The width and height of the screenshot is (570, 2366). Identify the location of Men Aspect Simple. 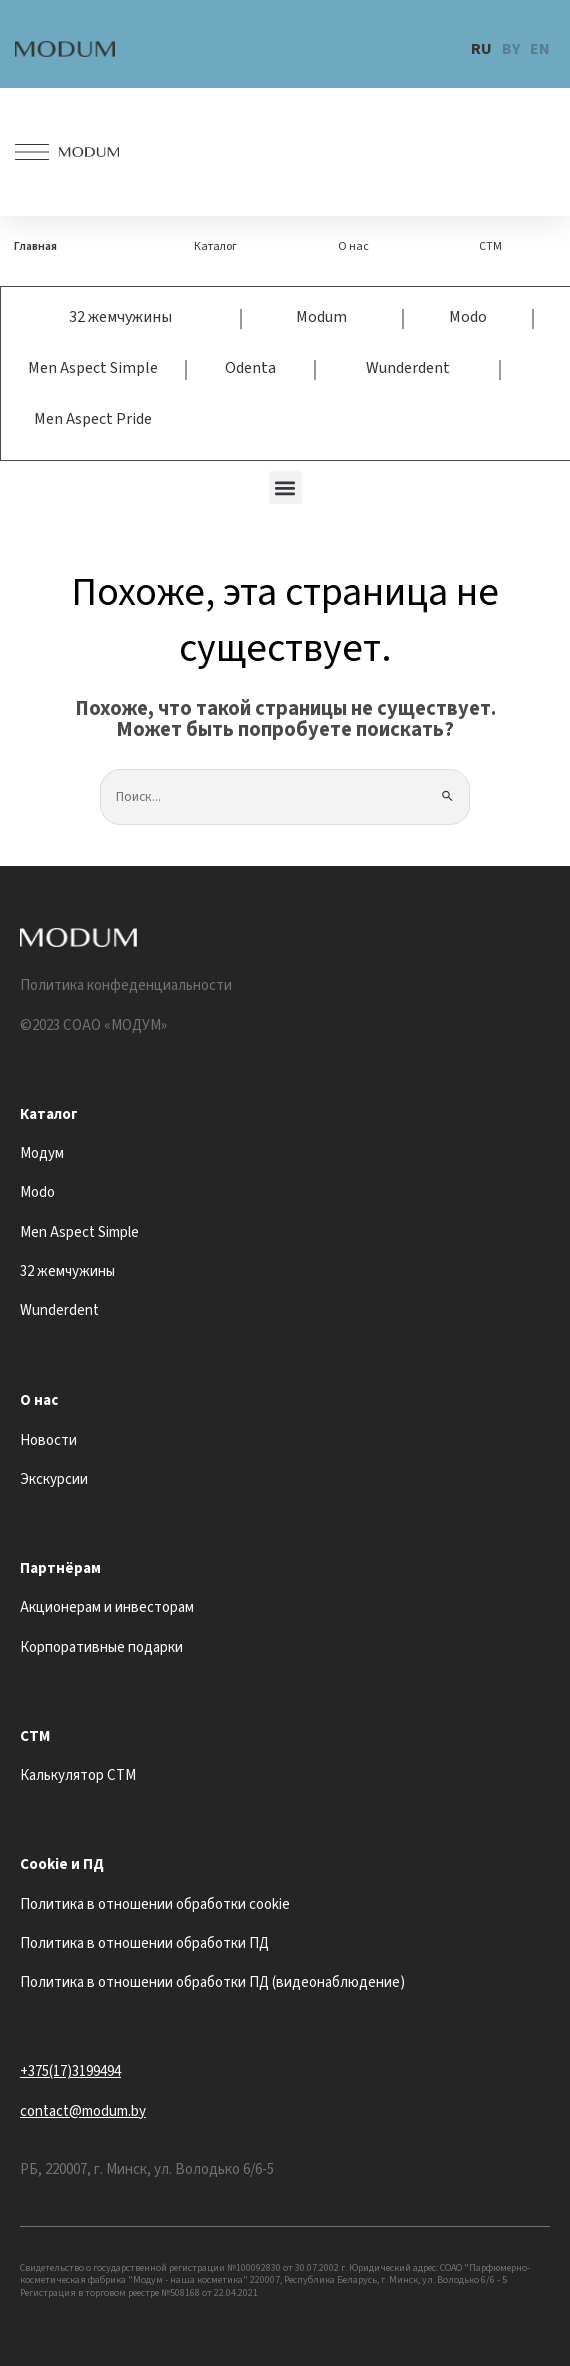
(93, 368).